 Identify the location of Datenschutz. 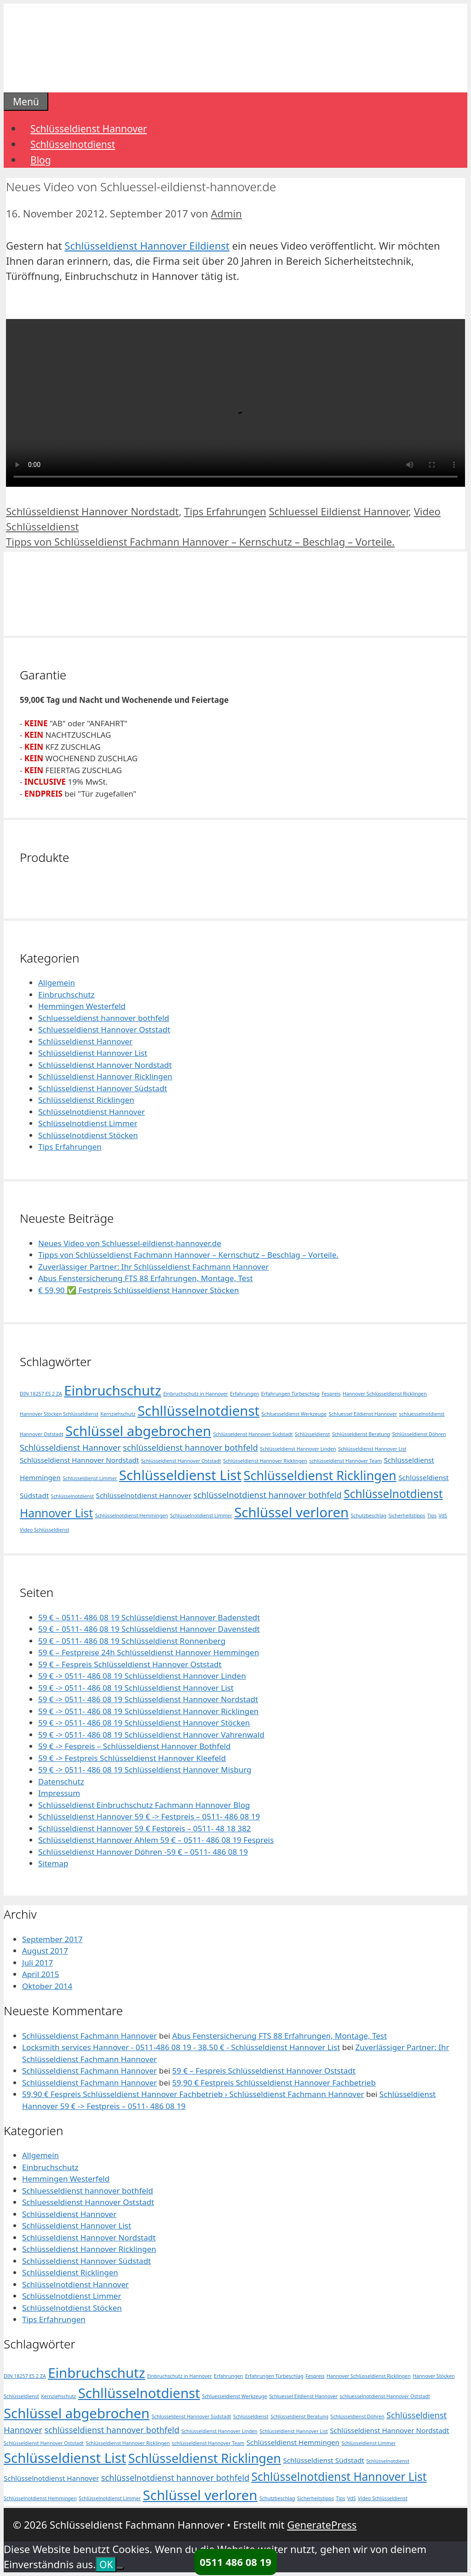
(61, 1781).